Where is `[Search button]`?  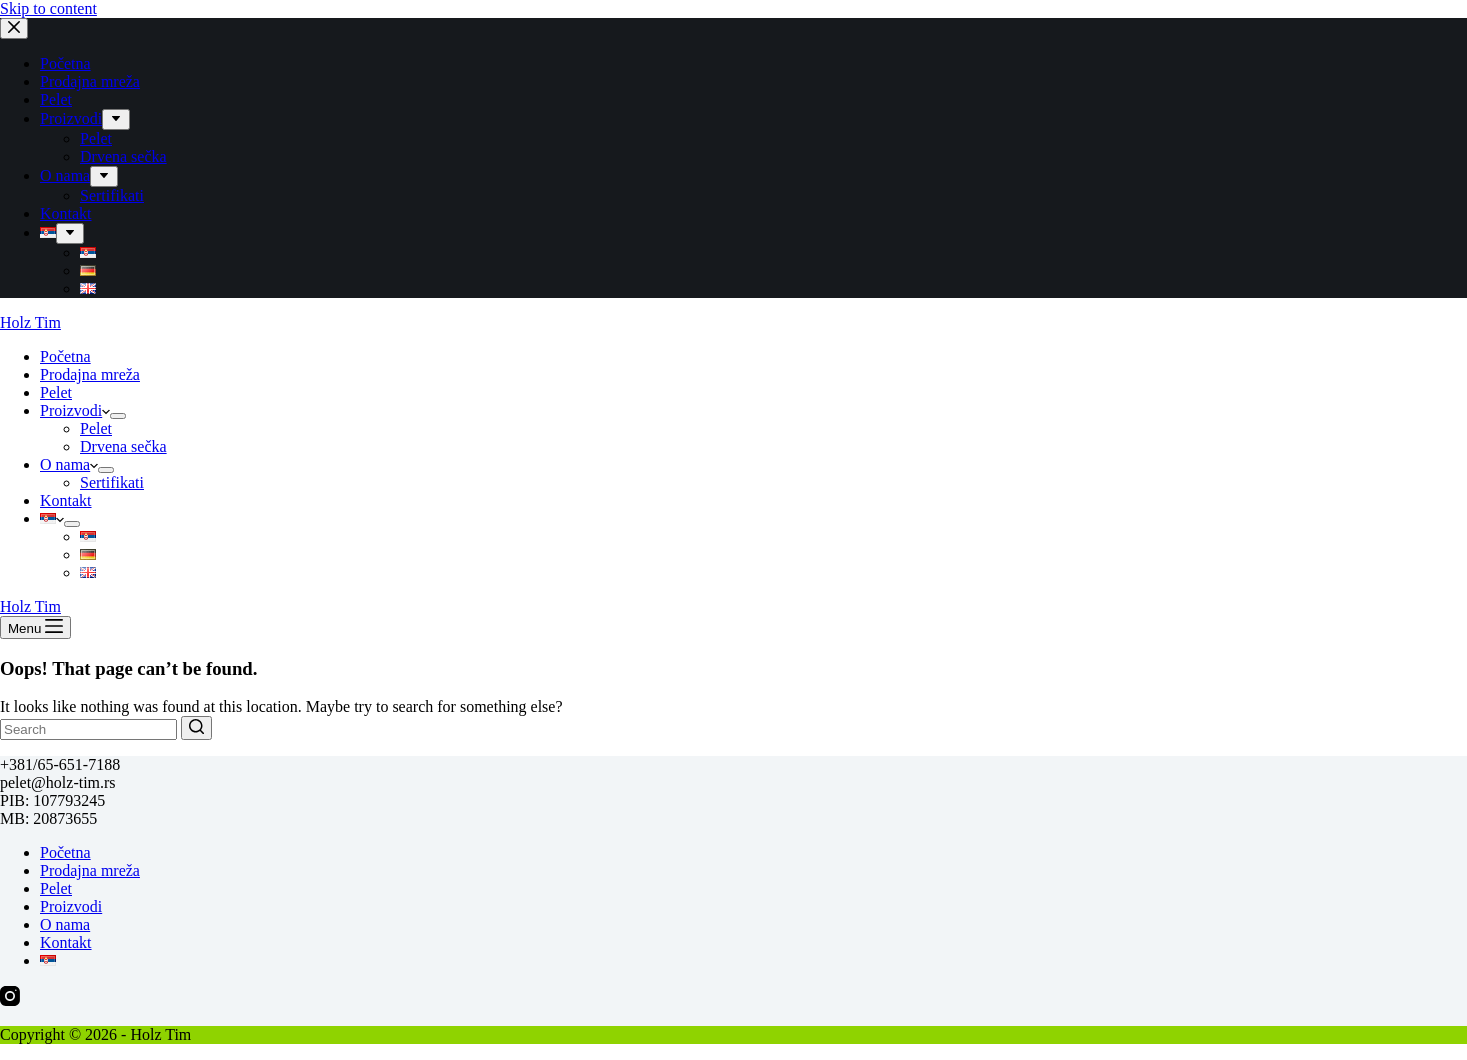 [Search button] is located at coordinates (196, 728).